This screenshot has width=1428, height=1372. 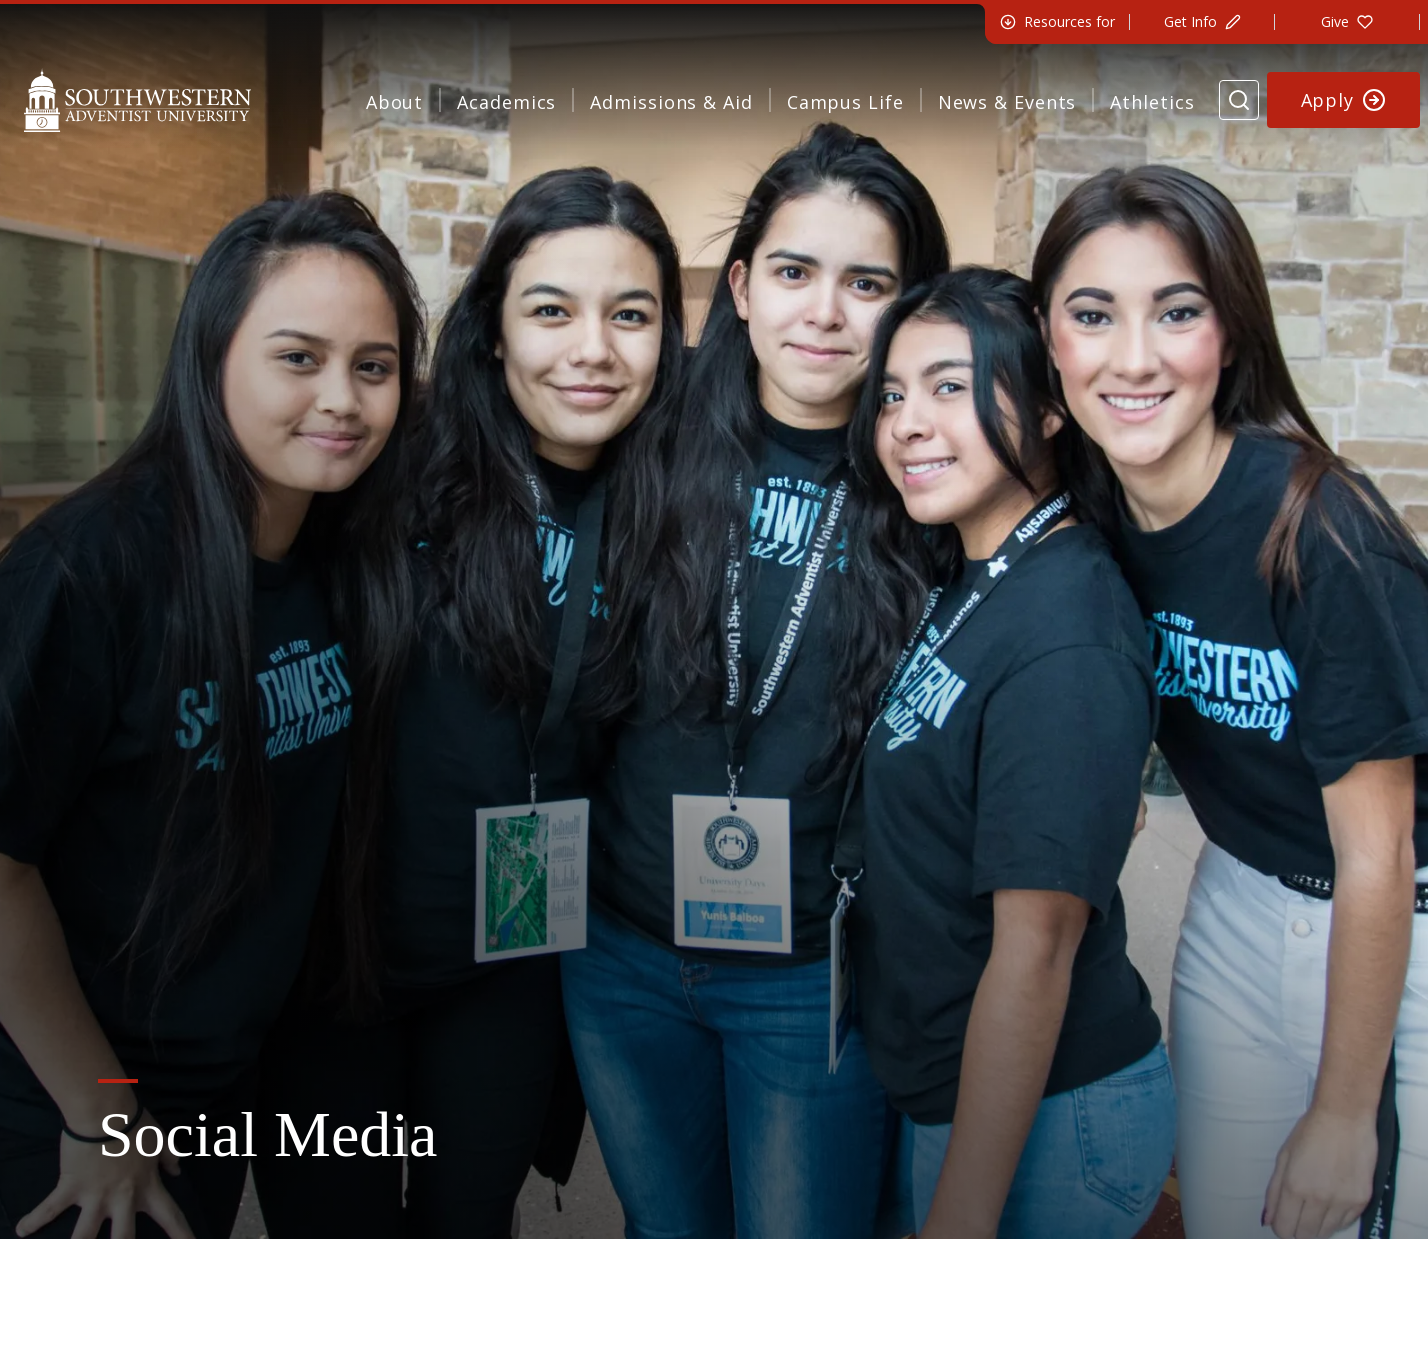 I want to click on [Search Website], so click(x=1239, y=100).